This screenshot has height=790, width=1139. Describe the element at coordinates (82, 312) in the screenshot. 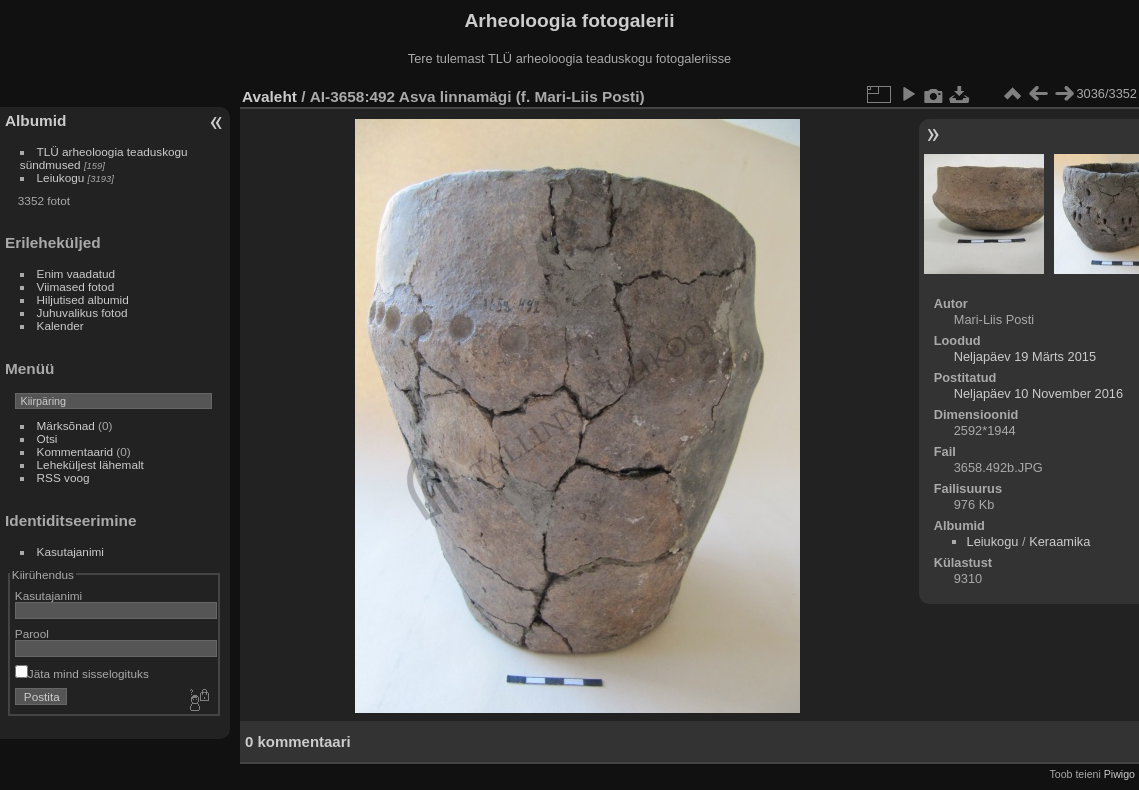

I see `Juhuvalikus fotod` at that location.